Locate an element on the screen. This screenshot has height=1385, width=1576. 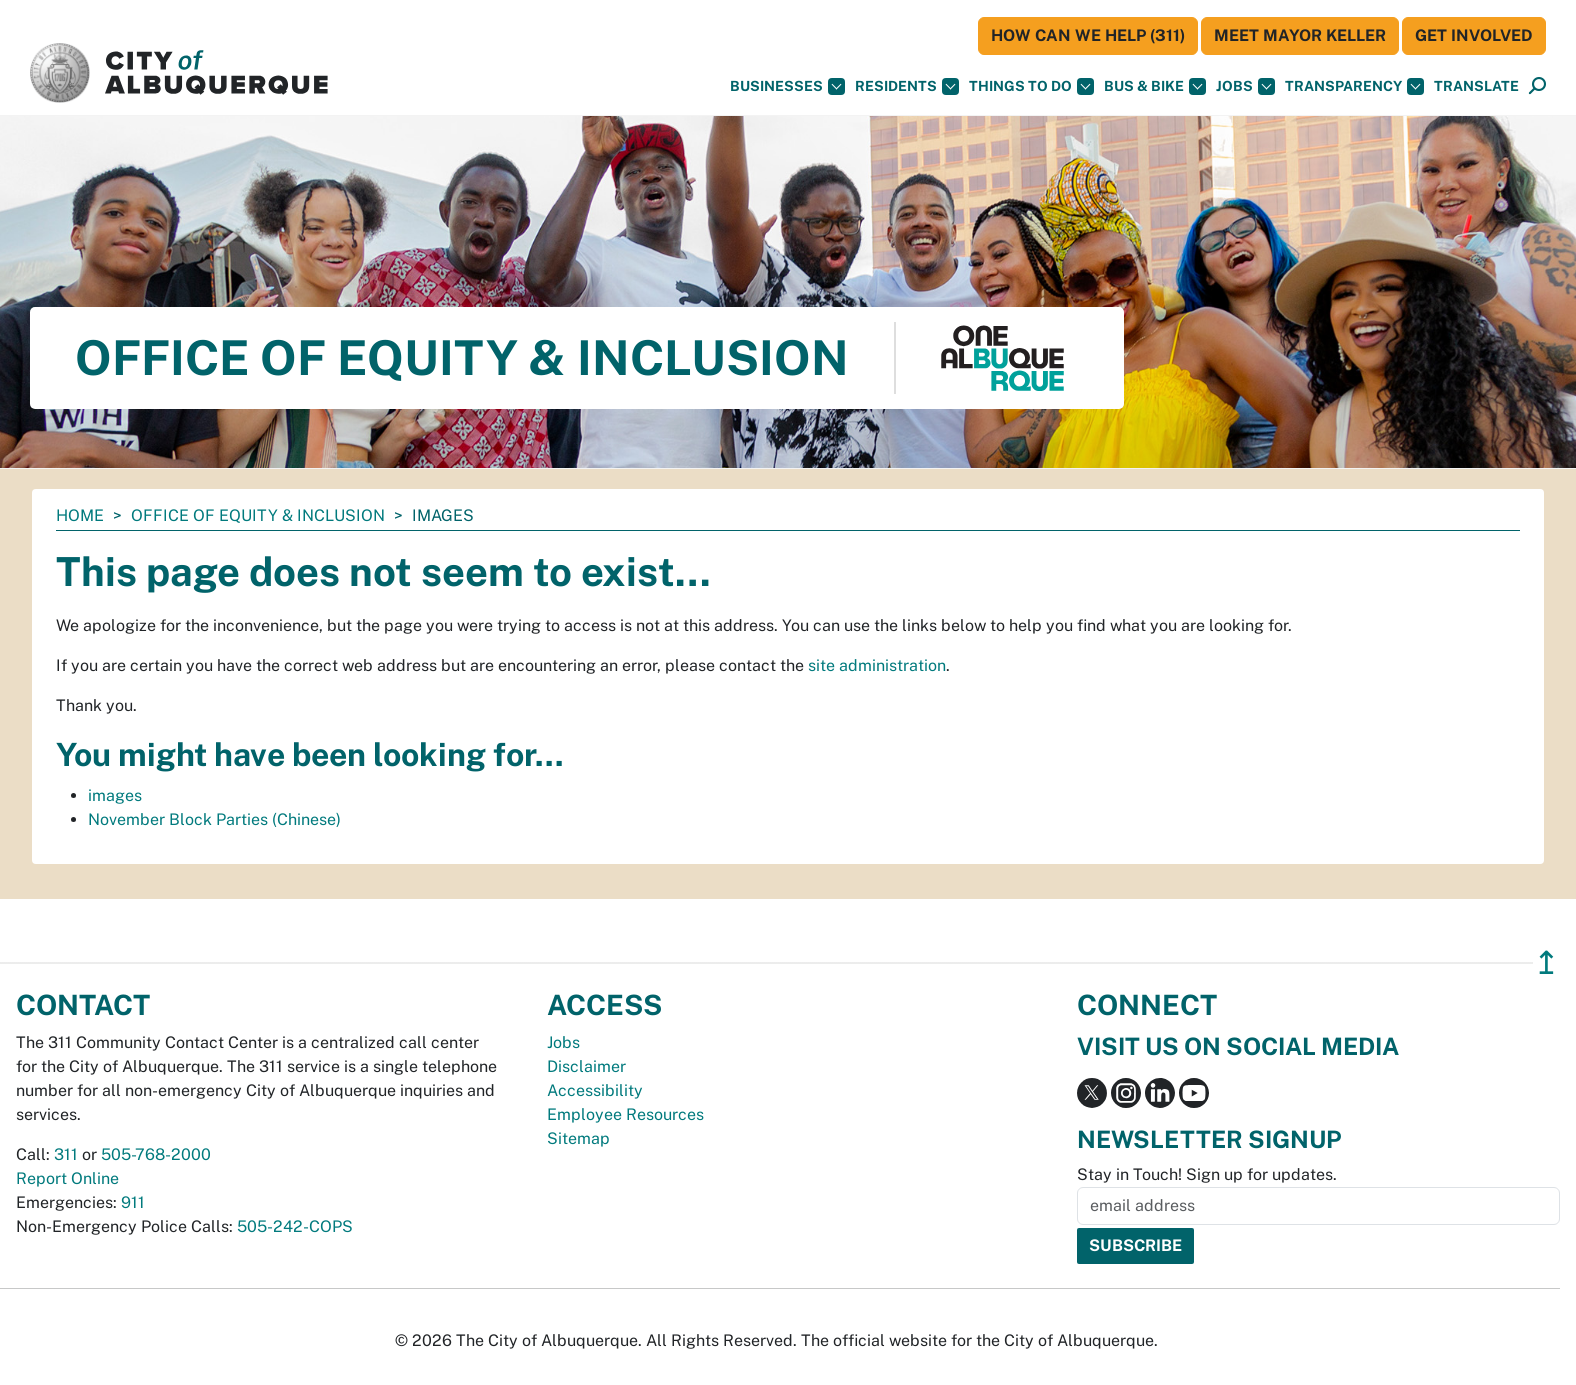
Disclaimer is located at coordinates (586, 1066).